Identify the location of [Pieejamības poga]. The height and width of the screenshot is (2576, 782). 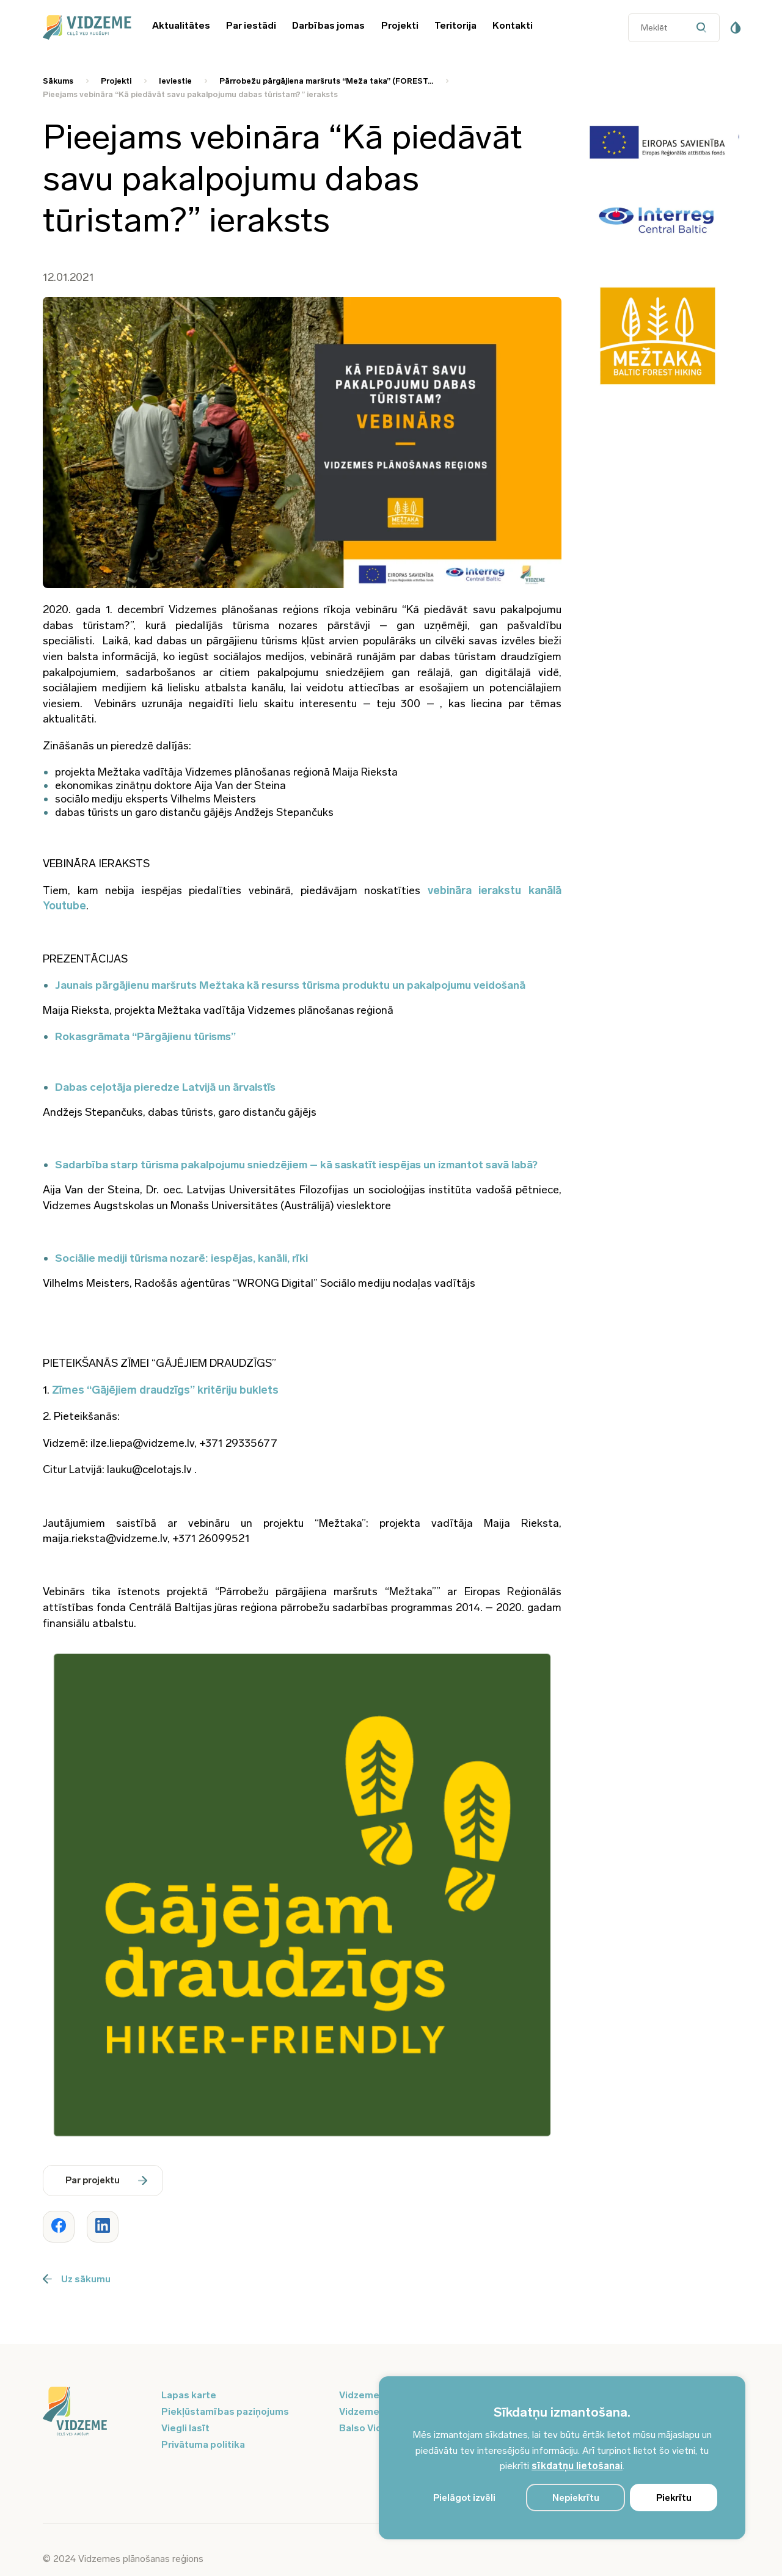
(735, 27).